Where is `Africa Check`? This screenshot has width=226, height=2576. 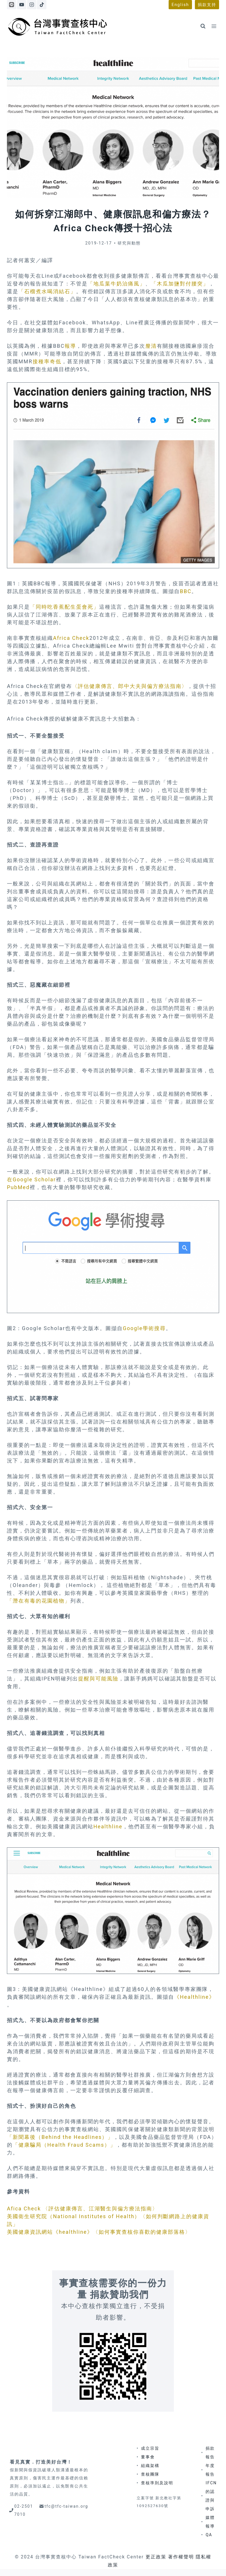 Africa Check is located at coordinates (71, 638).